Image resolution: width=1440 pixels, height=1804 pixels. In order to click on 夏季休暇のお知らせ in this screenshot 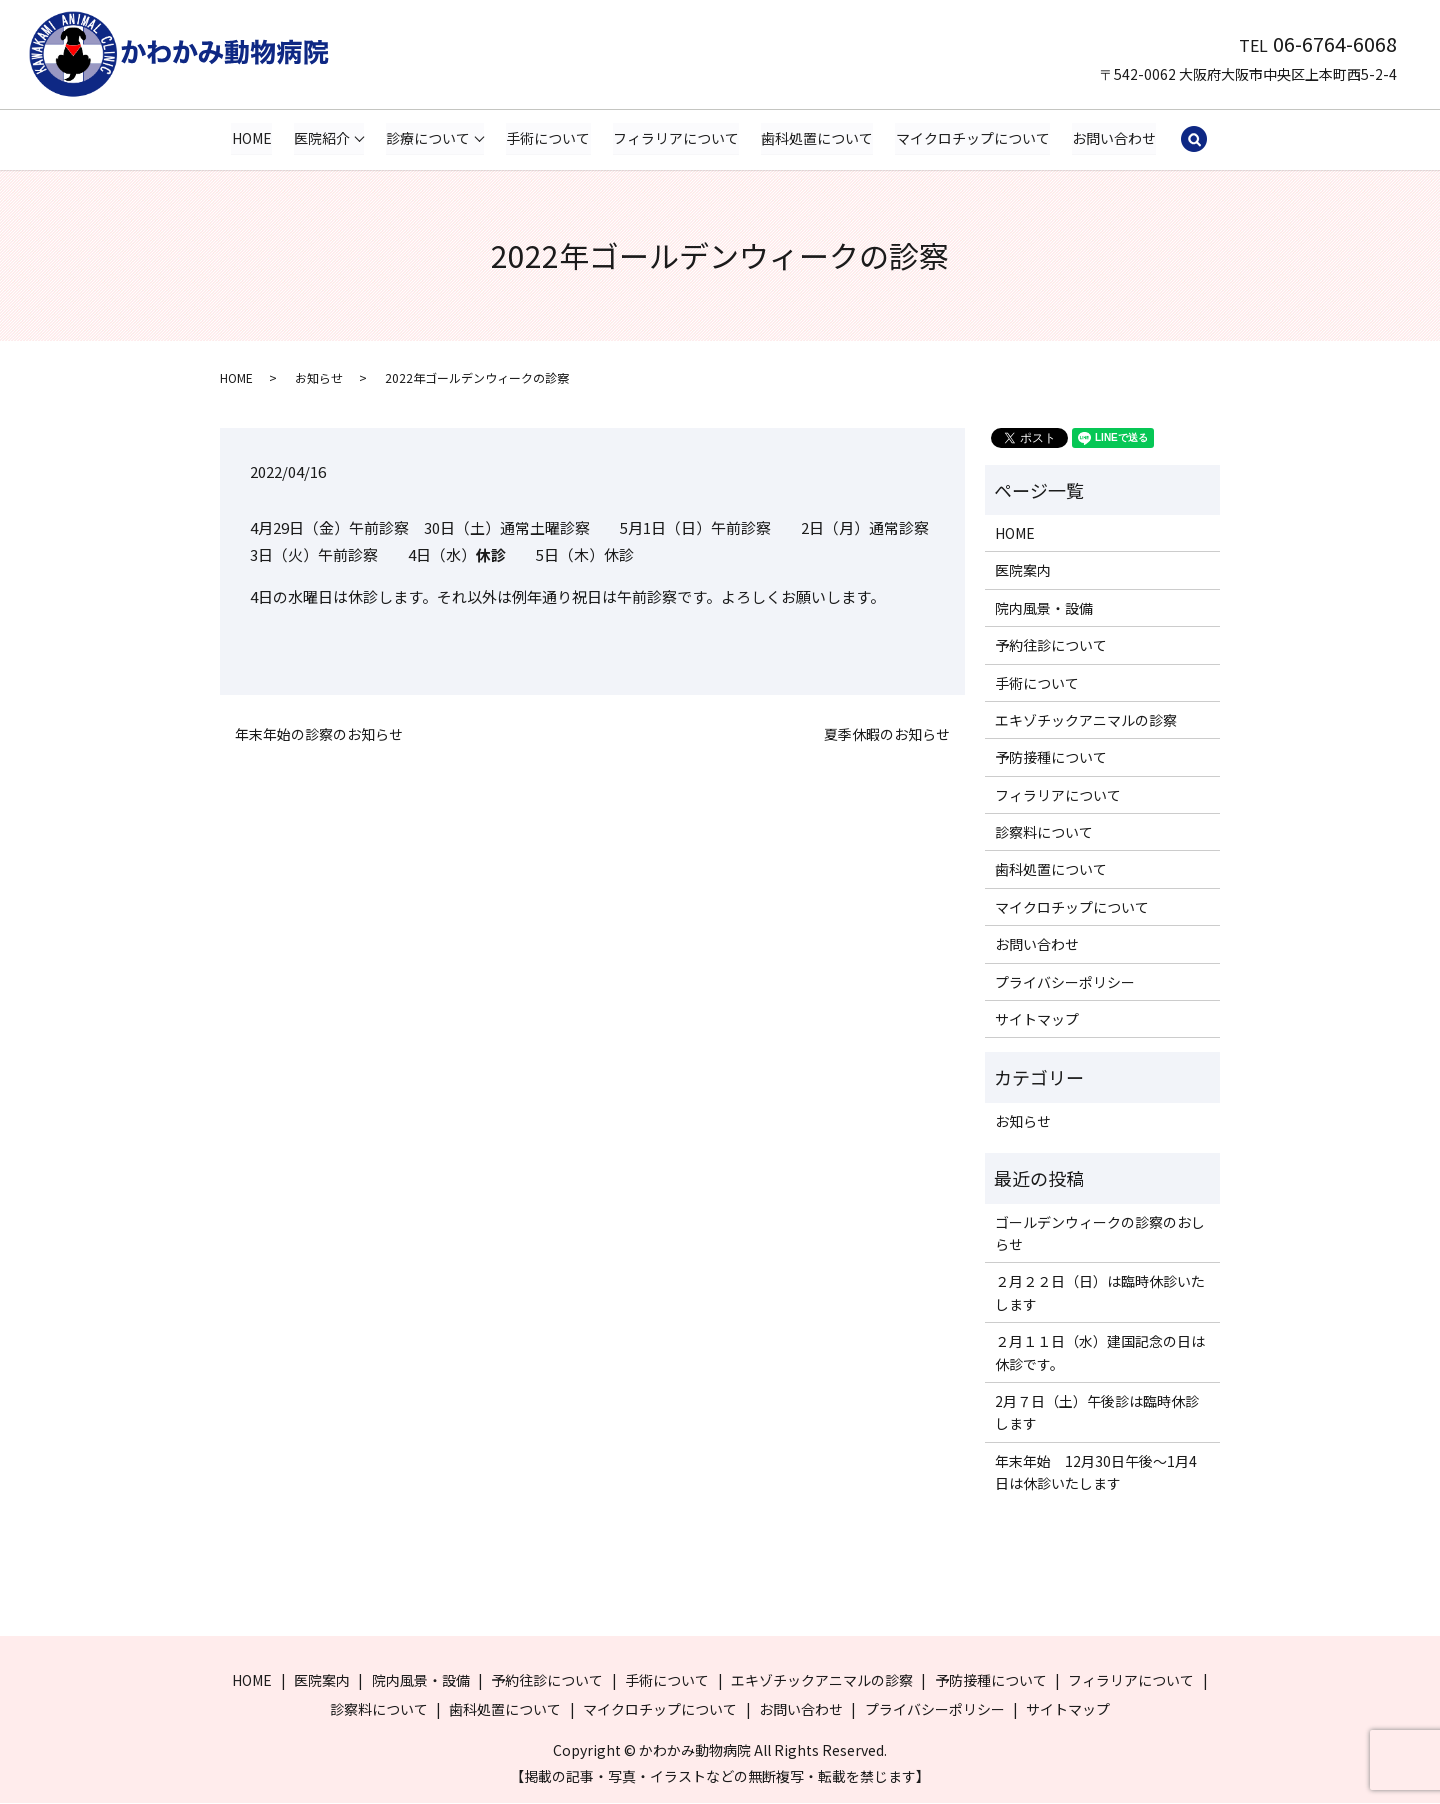, I will do `click(887, 735)`.